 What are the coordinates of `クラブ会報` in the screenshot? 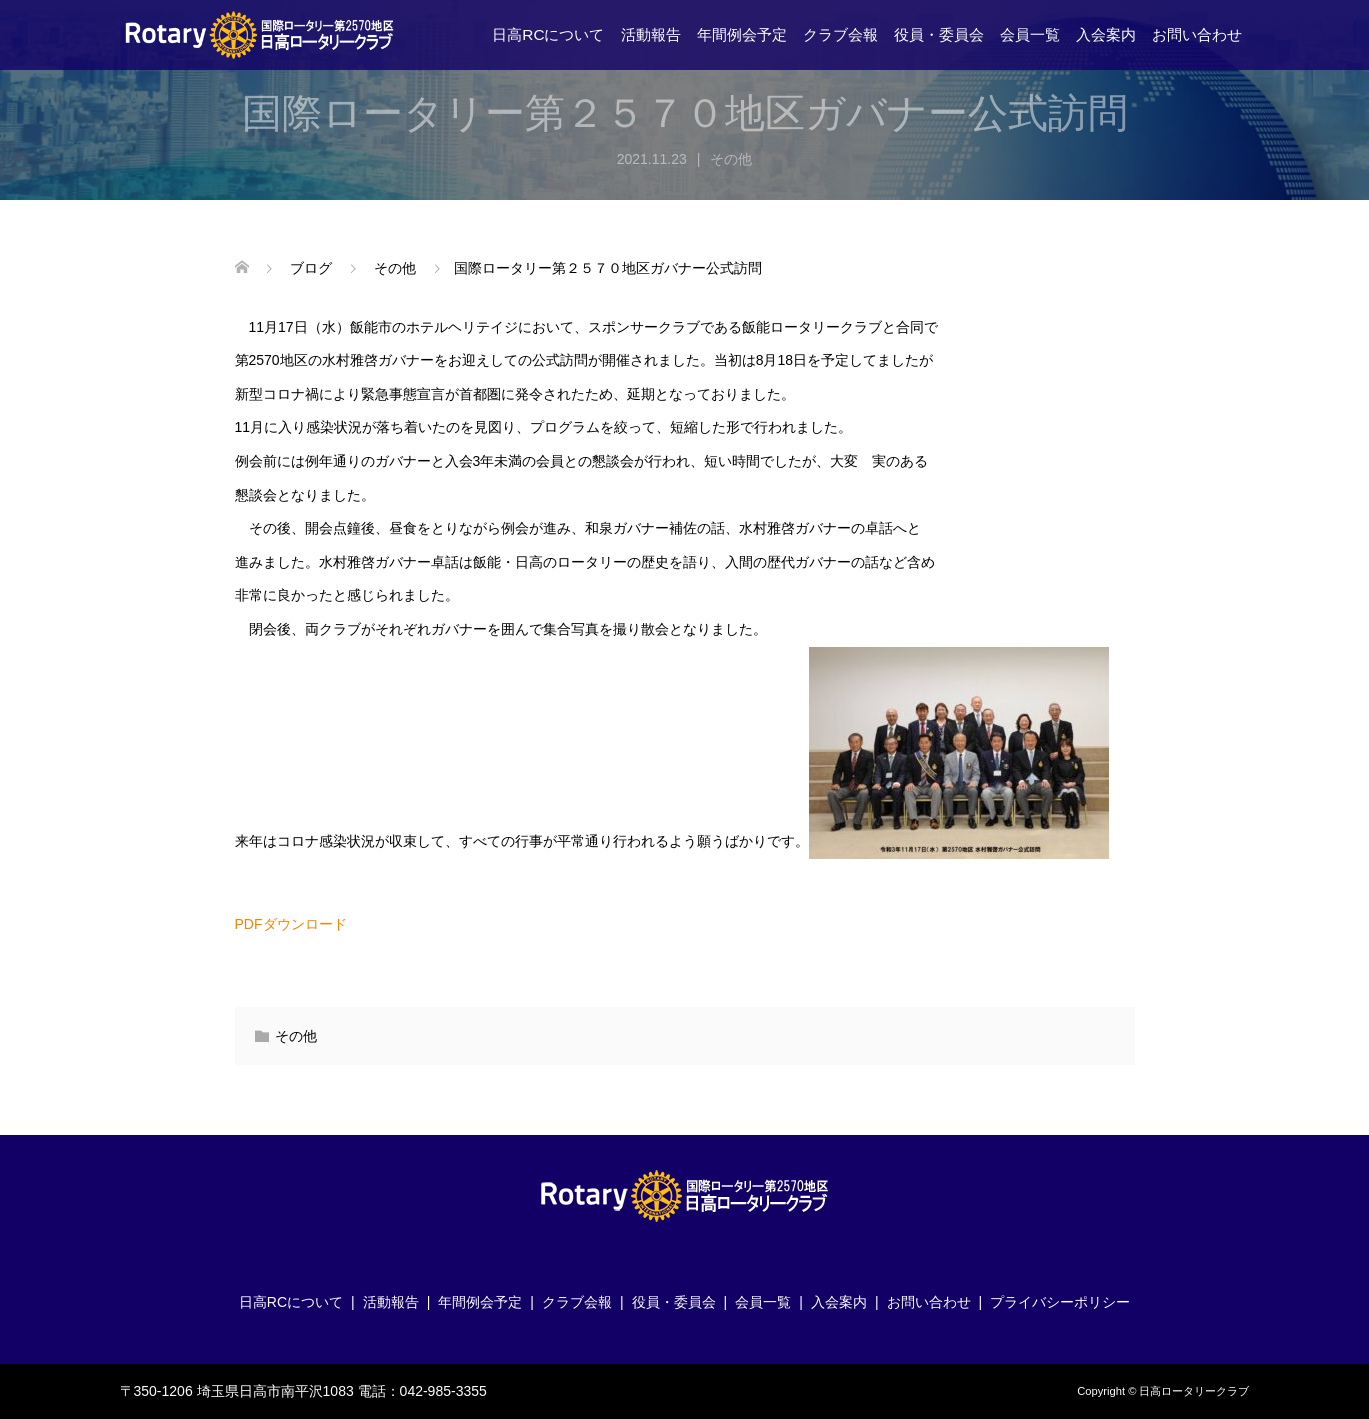 It's located at (840, 34).